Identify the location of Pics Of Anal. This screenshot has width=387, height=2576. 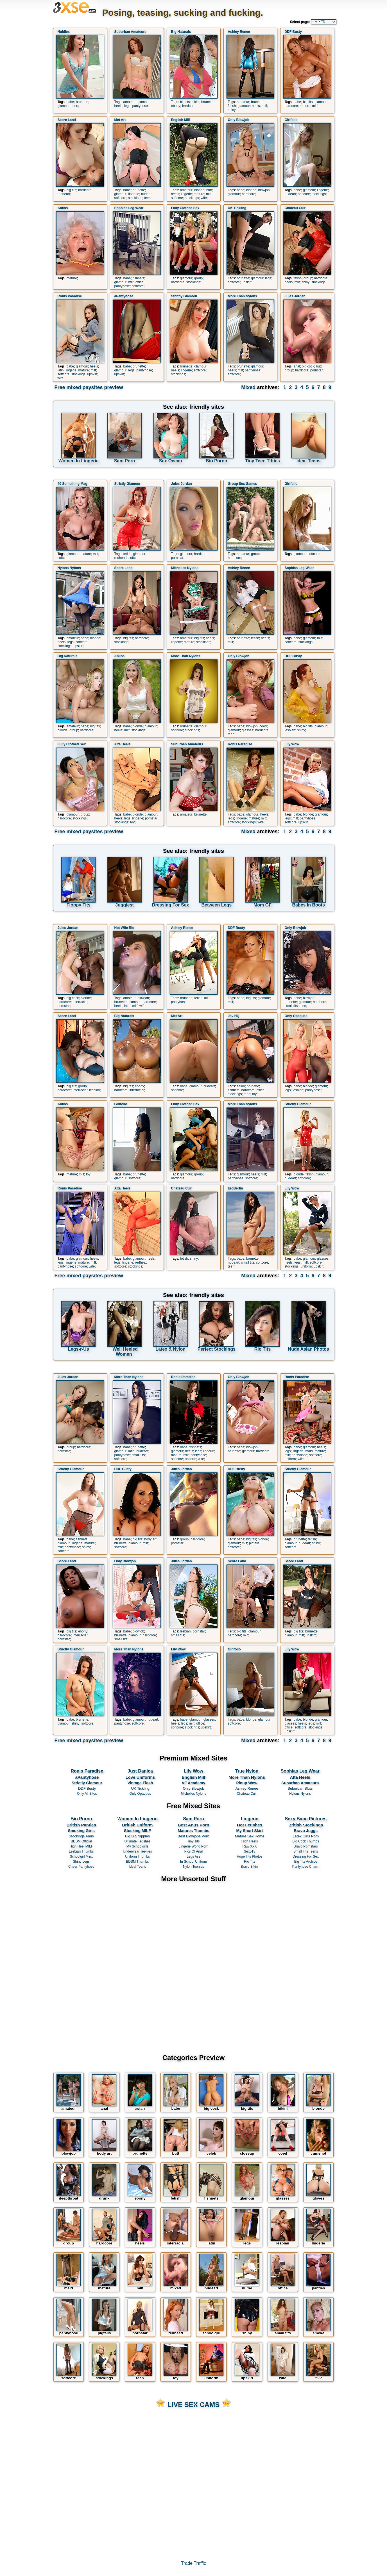
(193, 1851).